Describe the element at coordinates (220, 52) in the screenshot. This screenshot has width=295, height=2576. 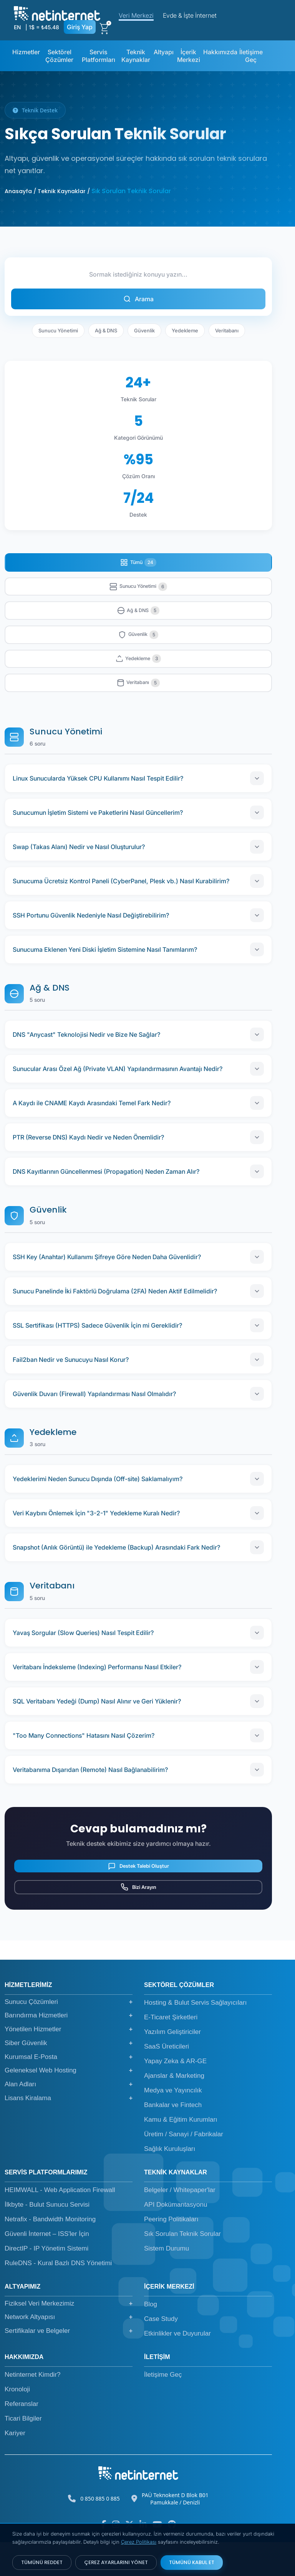
I see `Hakkımızda` at that location.